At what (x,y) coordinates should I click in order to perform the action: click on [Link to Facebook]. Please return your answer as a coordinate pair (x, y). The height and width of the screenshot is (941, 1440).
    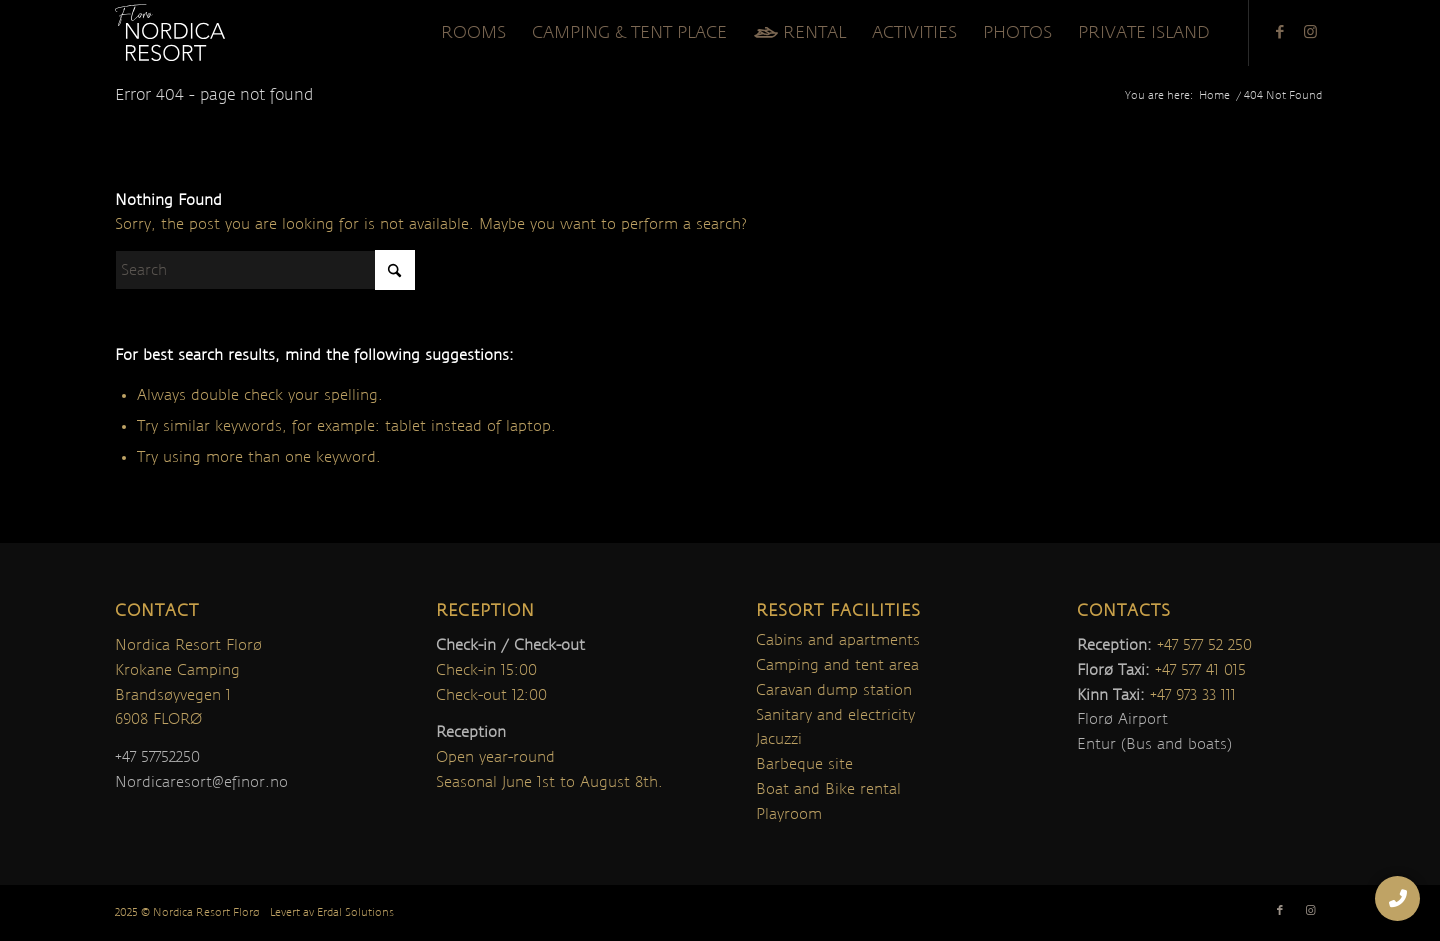
    Looking at the image, I should click on (1280, 32).